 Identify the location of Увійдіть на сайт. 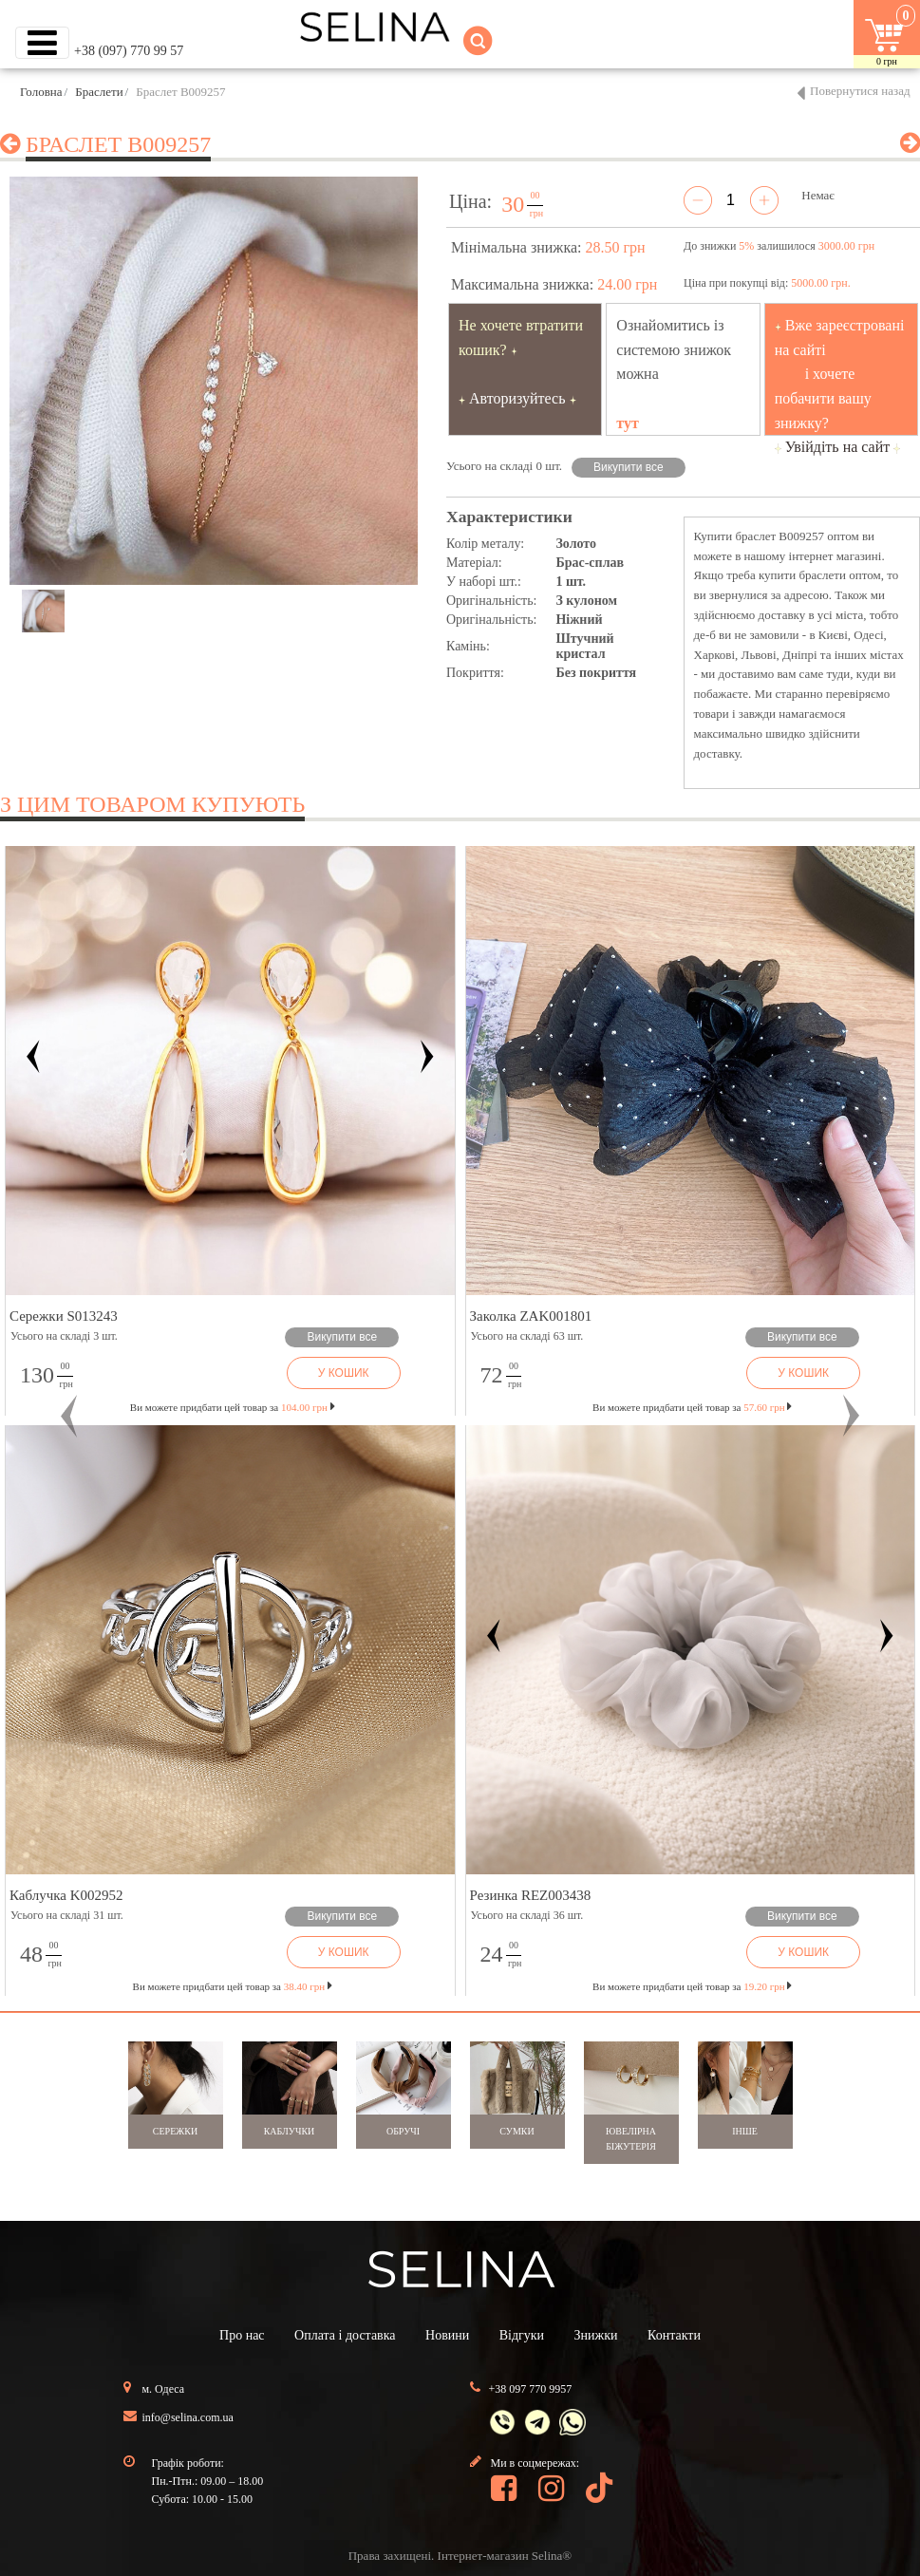
(838, 447).